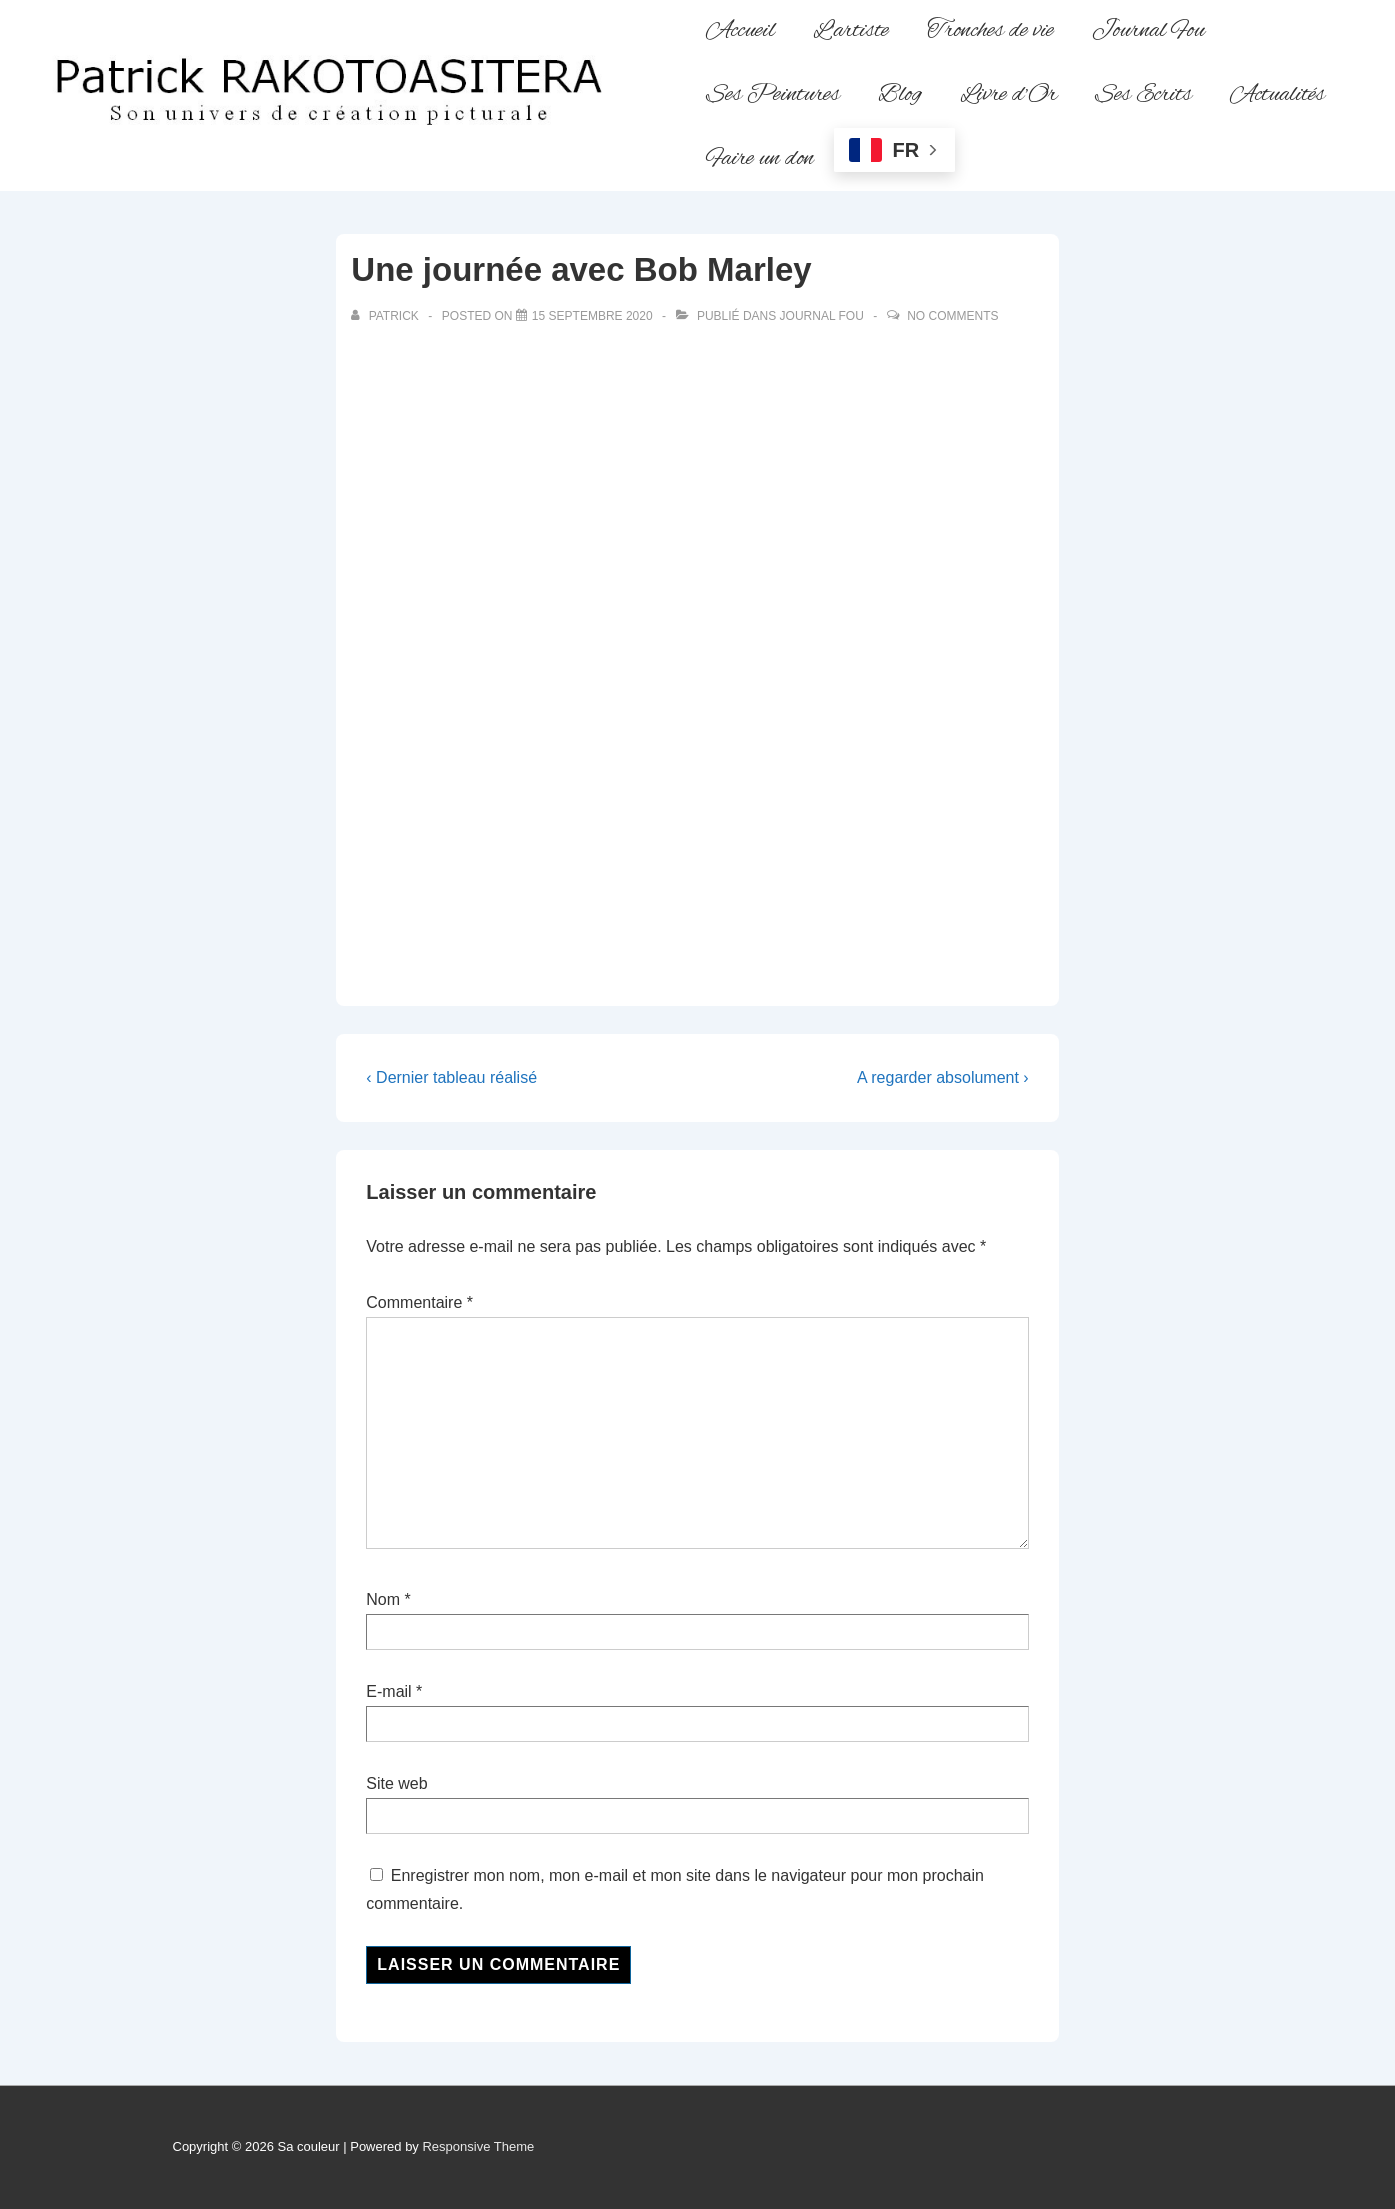 This screenshot has height=2209, width=1395. What do you see at coordinates (396, 1783) in the screenshot?
I see `Site web` at bounding box center [396, 1783].